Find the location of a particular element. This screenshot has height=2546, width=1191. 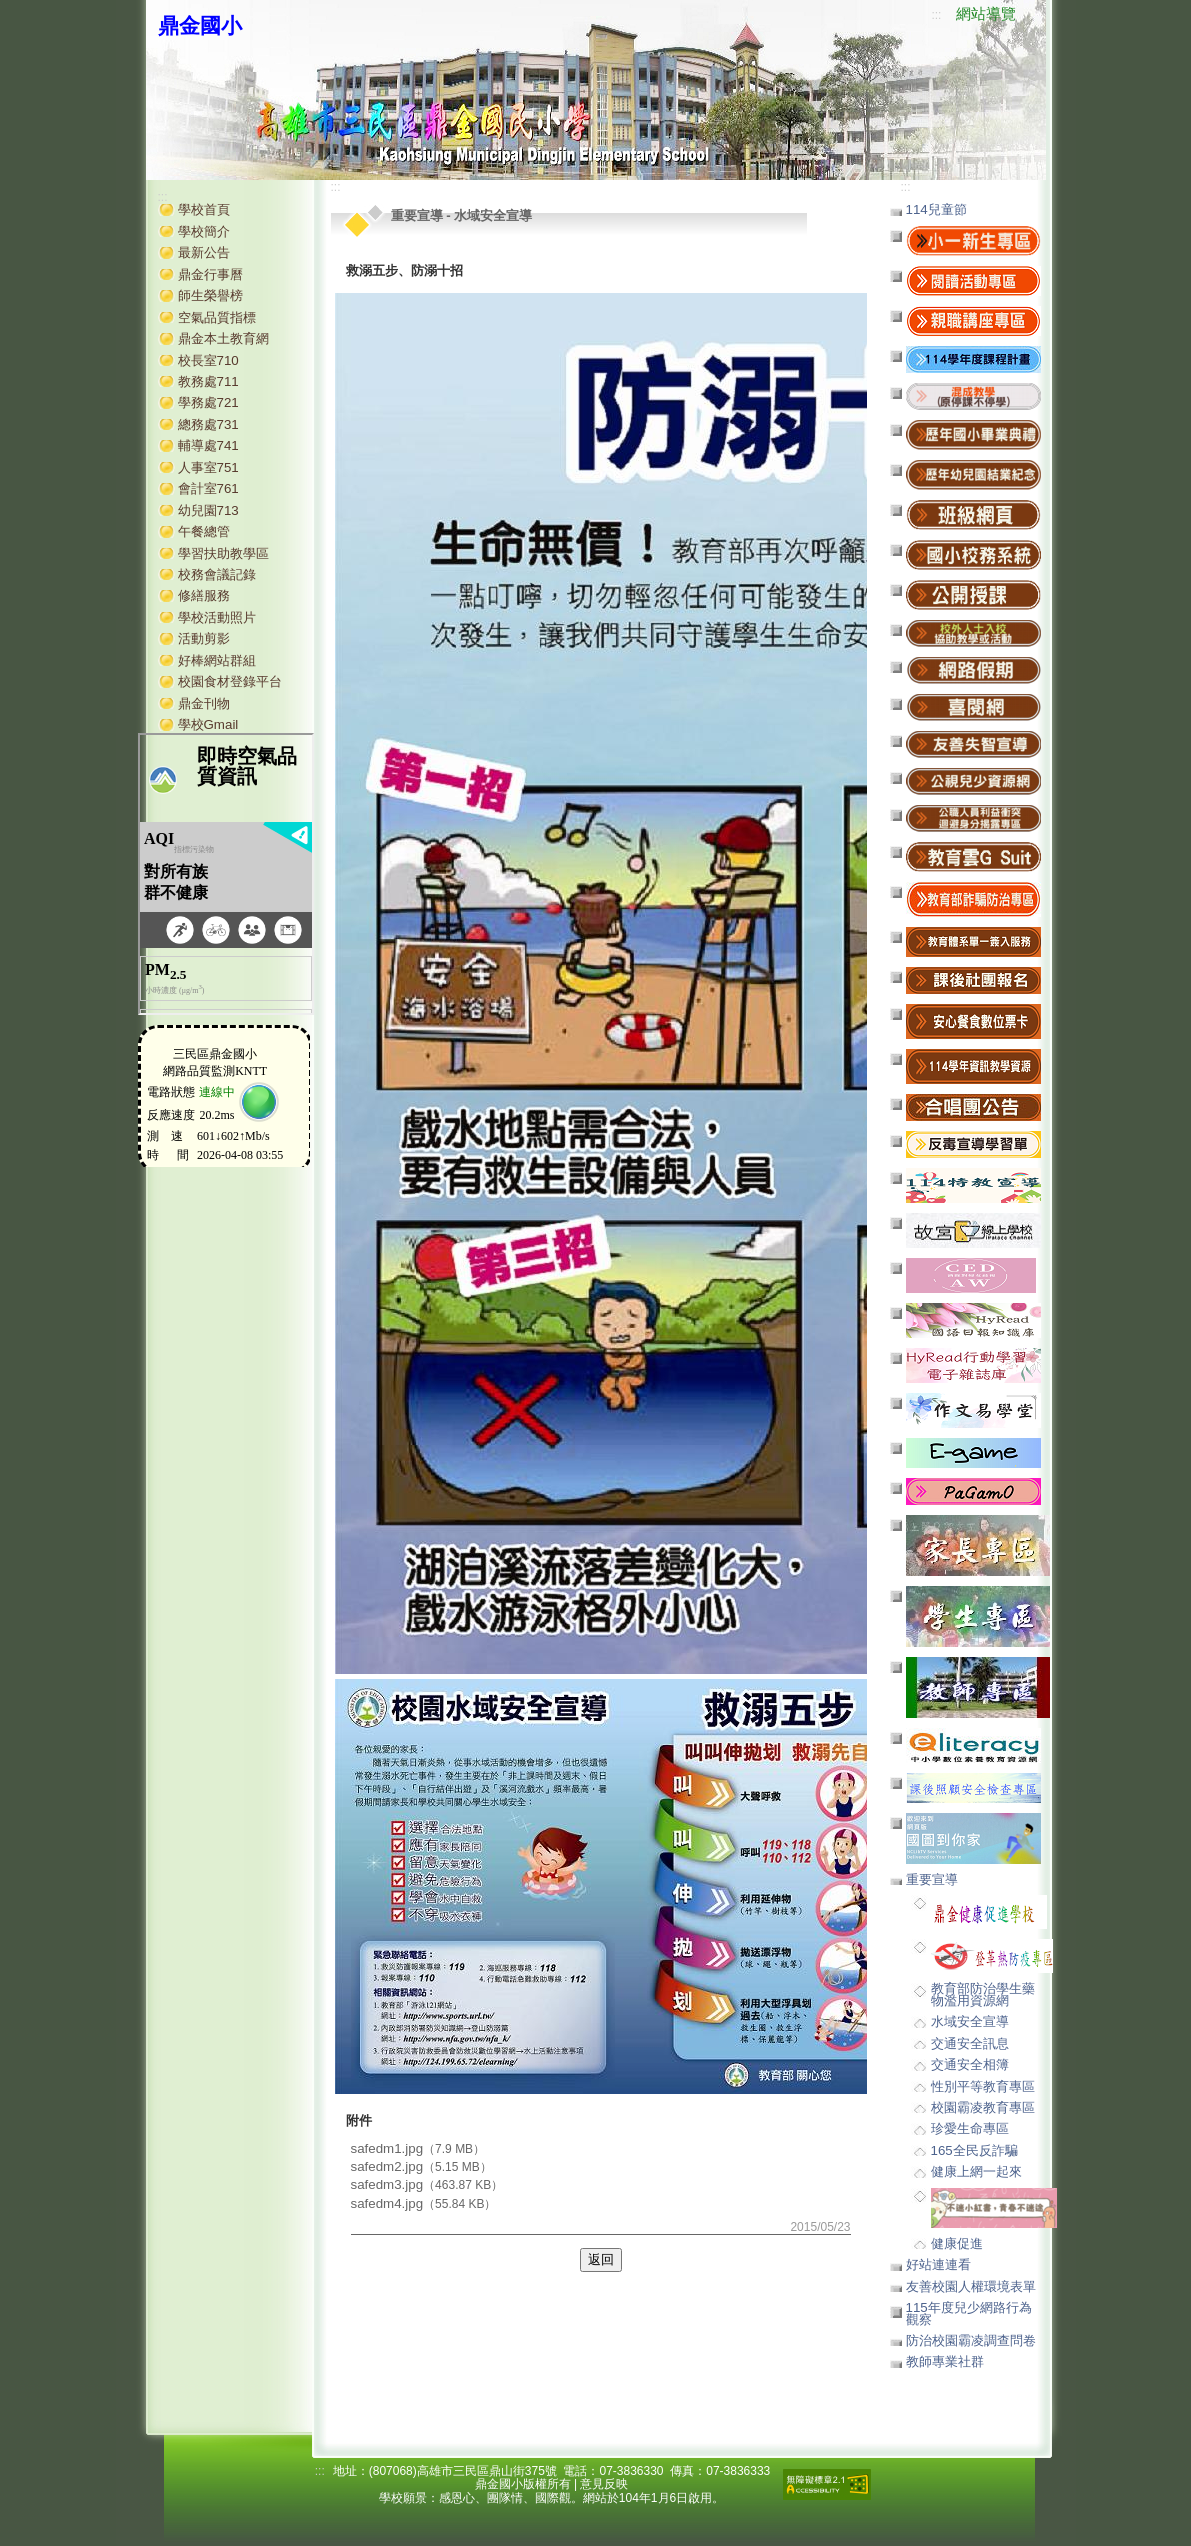

教育部防治學生藥物濫用資源網 is located at coordinates (983, 1994).